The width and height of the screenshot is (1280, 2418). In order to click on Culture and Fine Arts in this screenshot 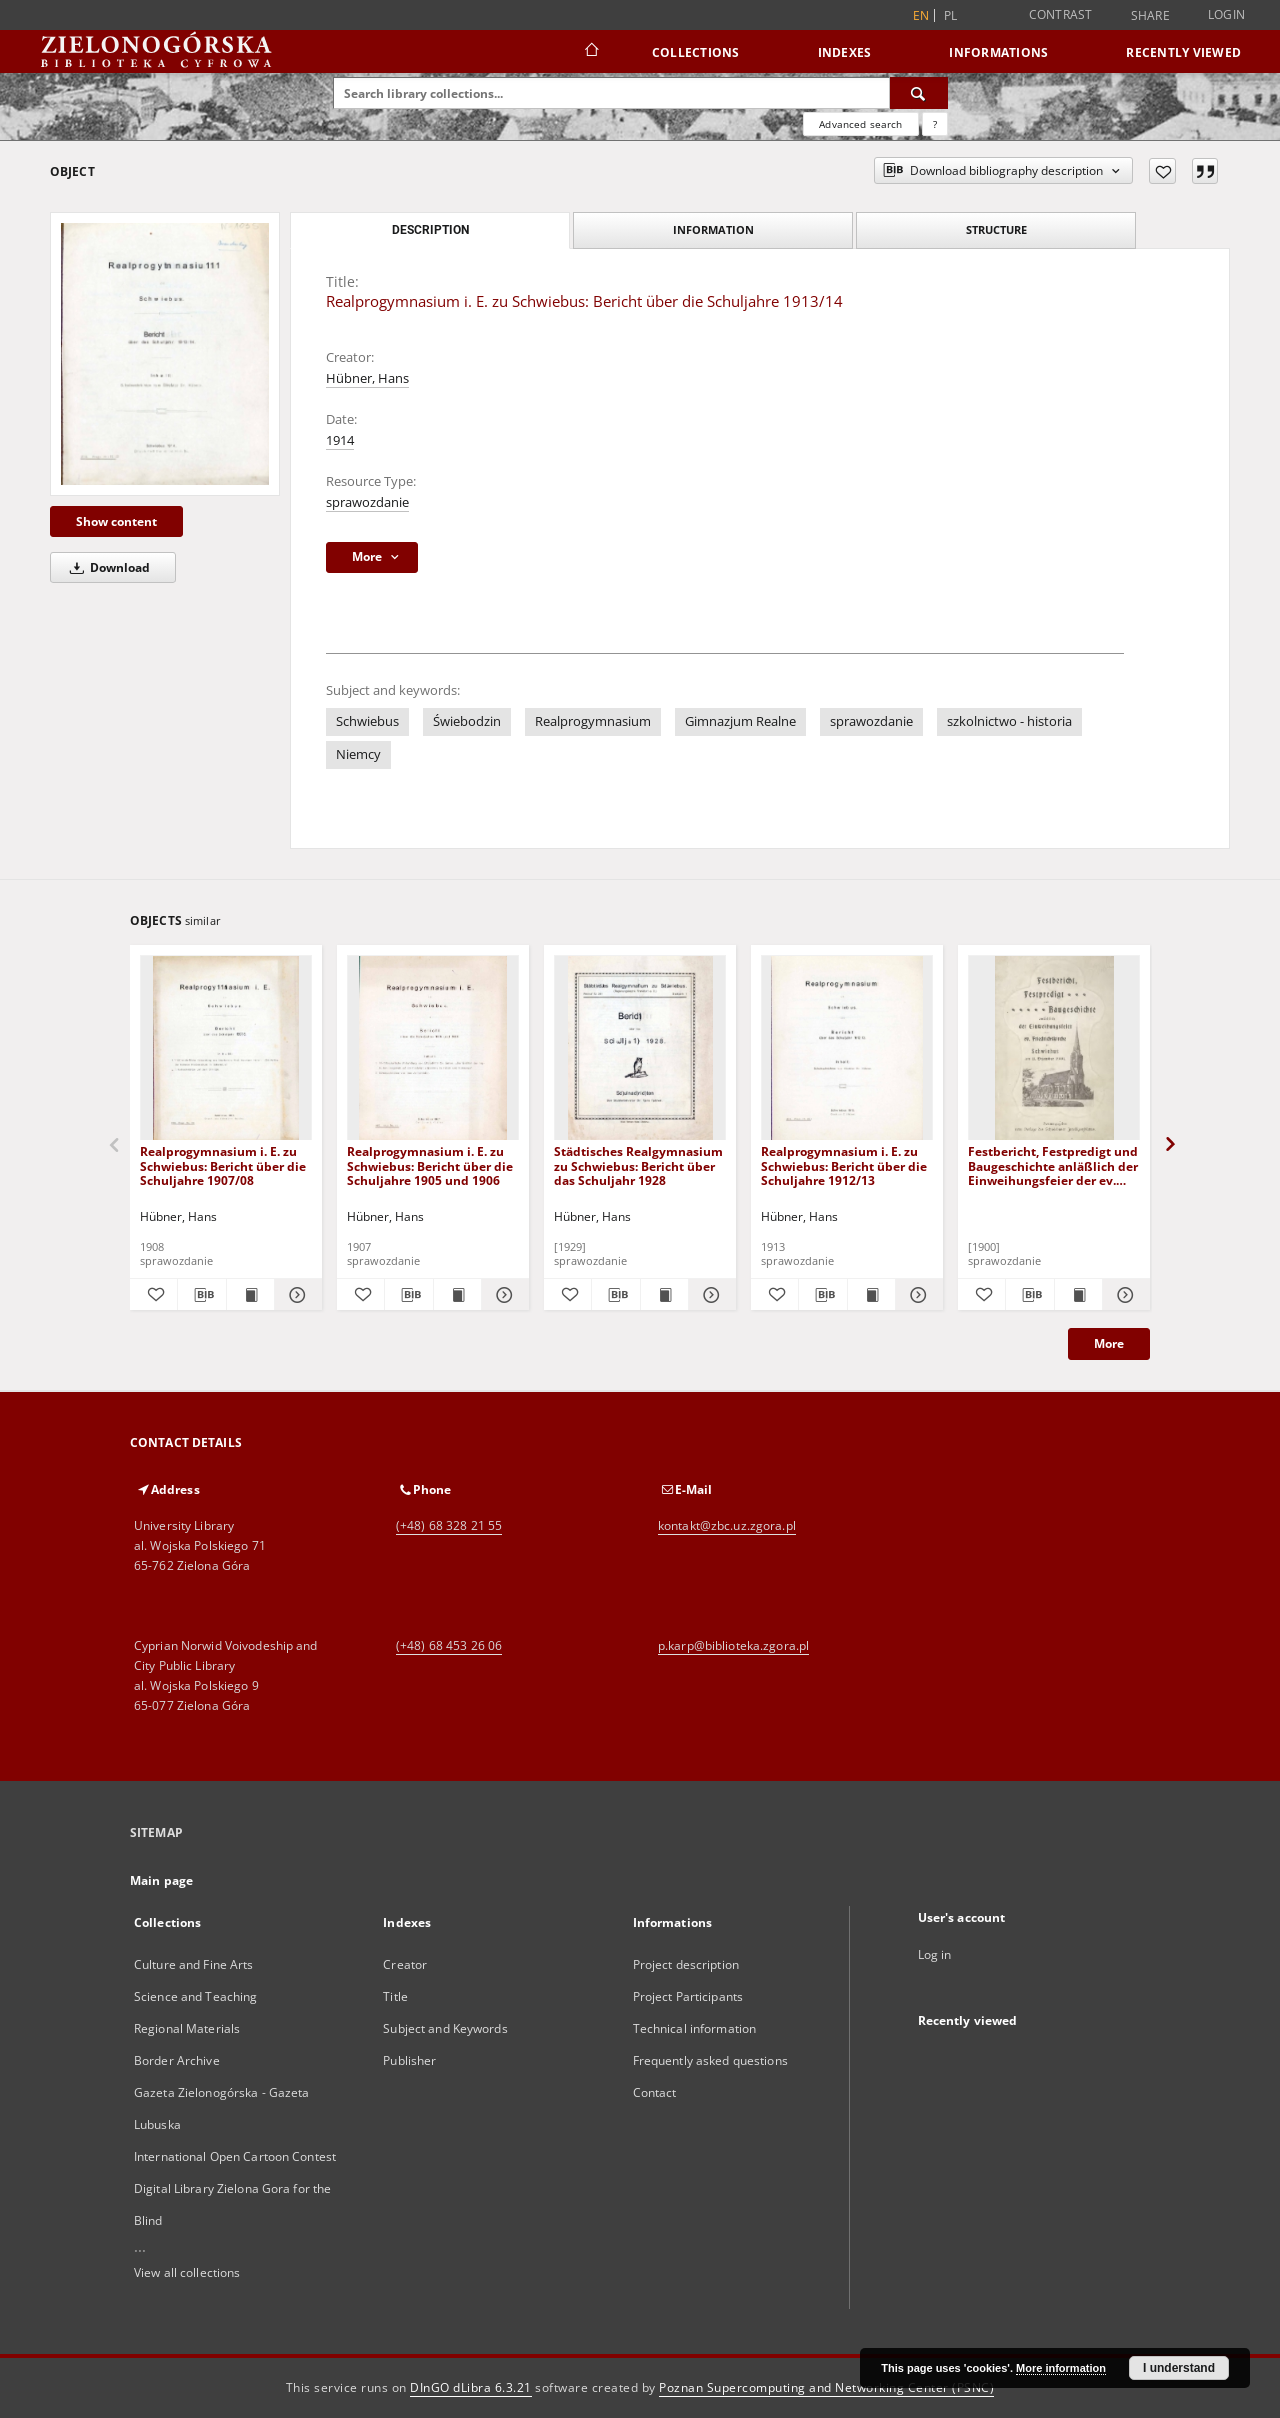, I will do `click(194, 1964)`.